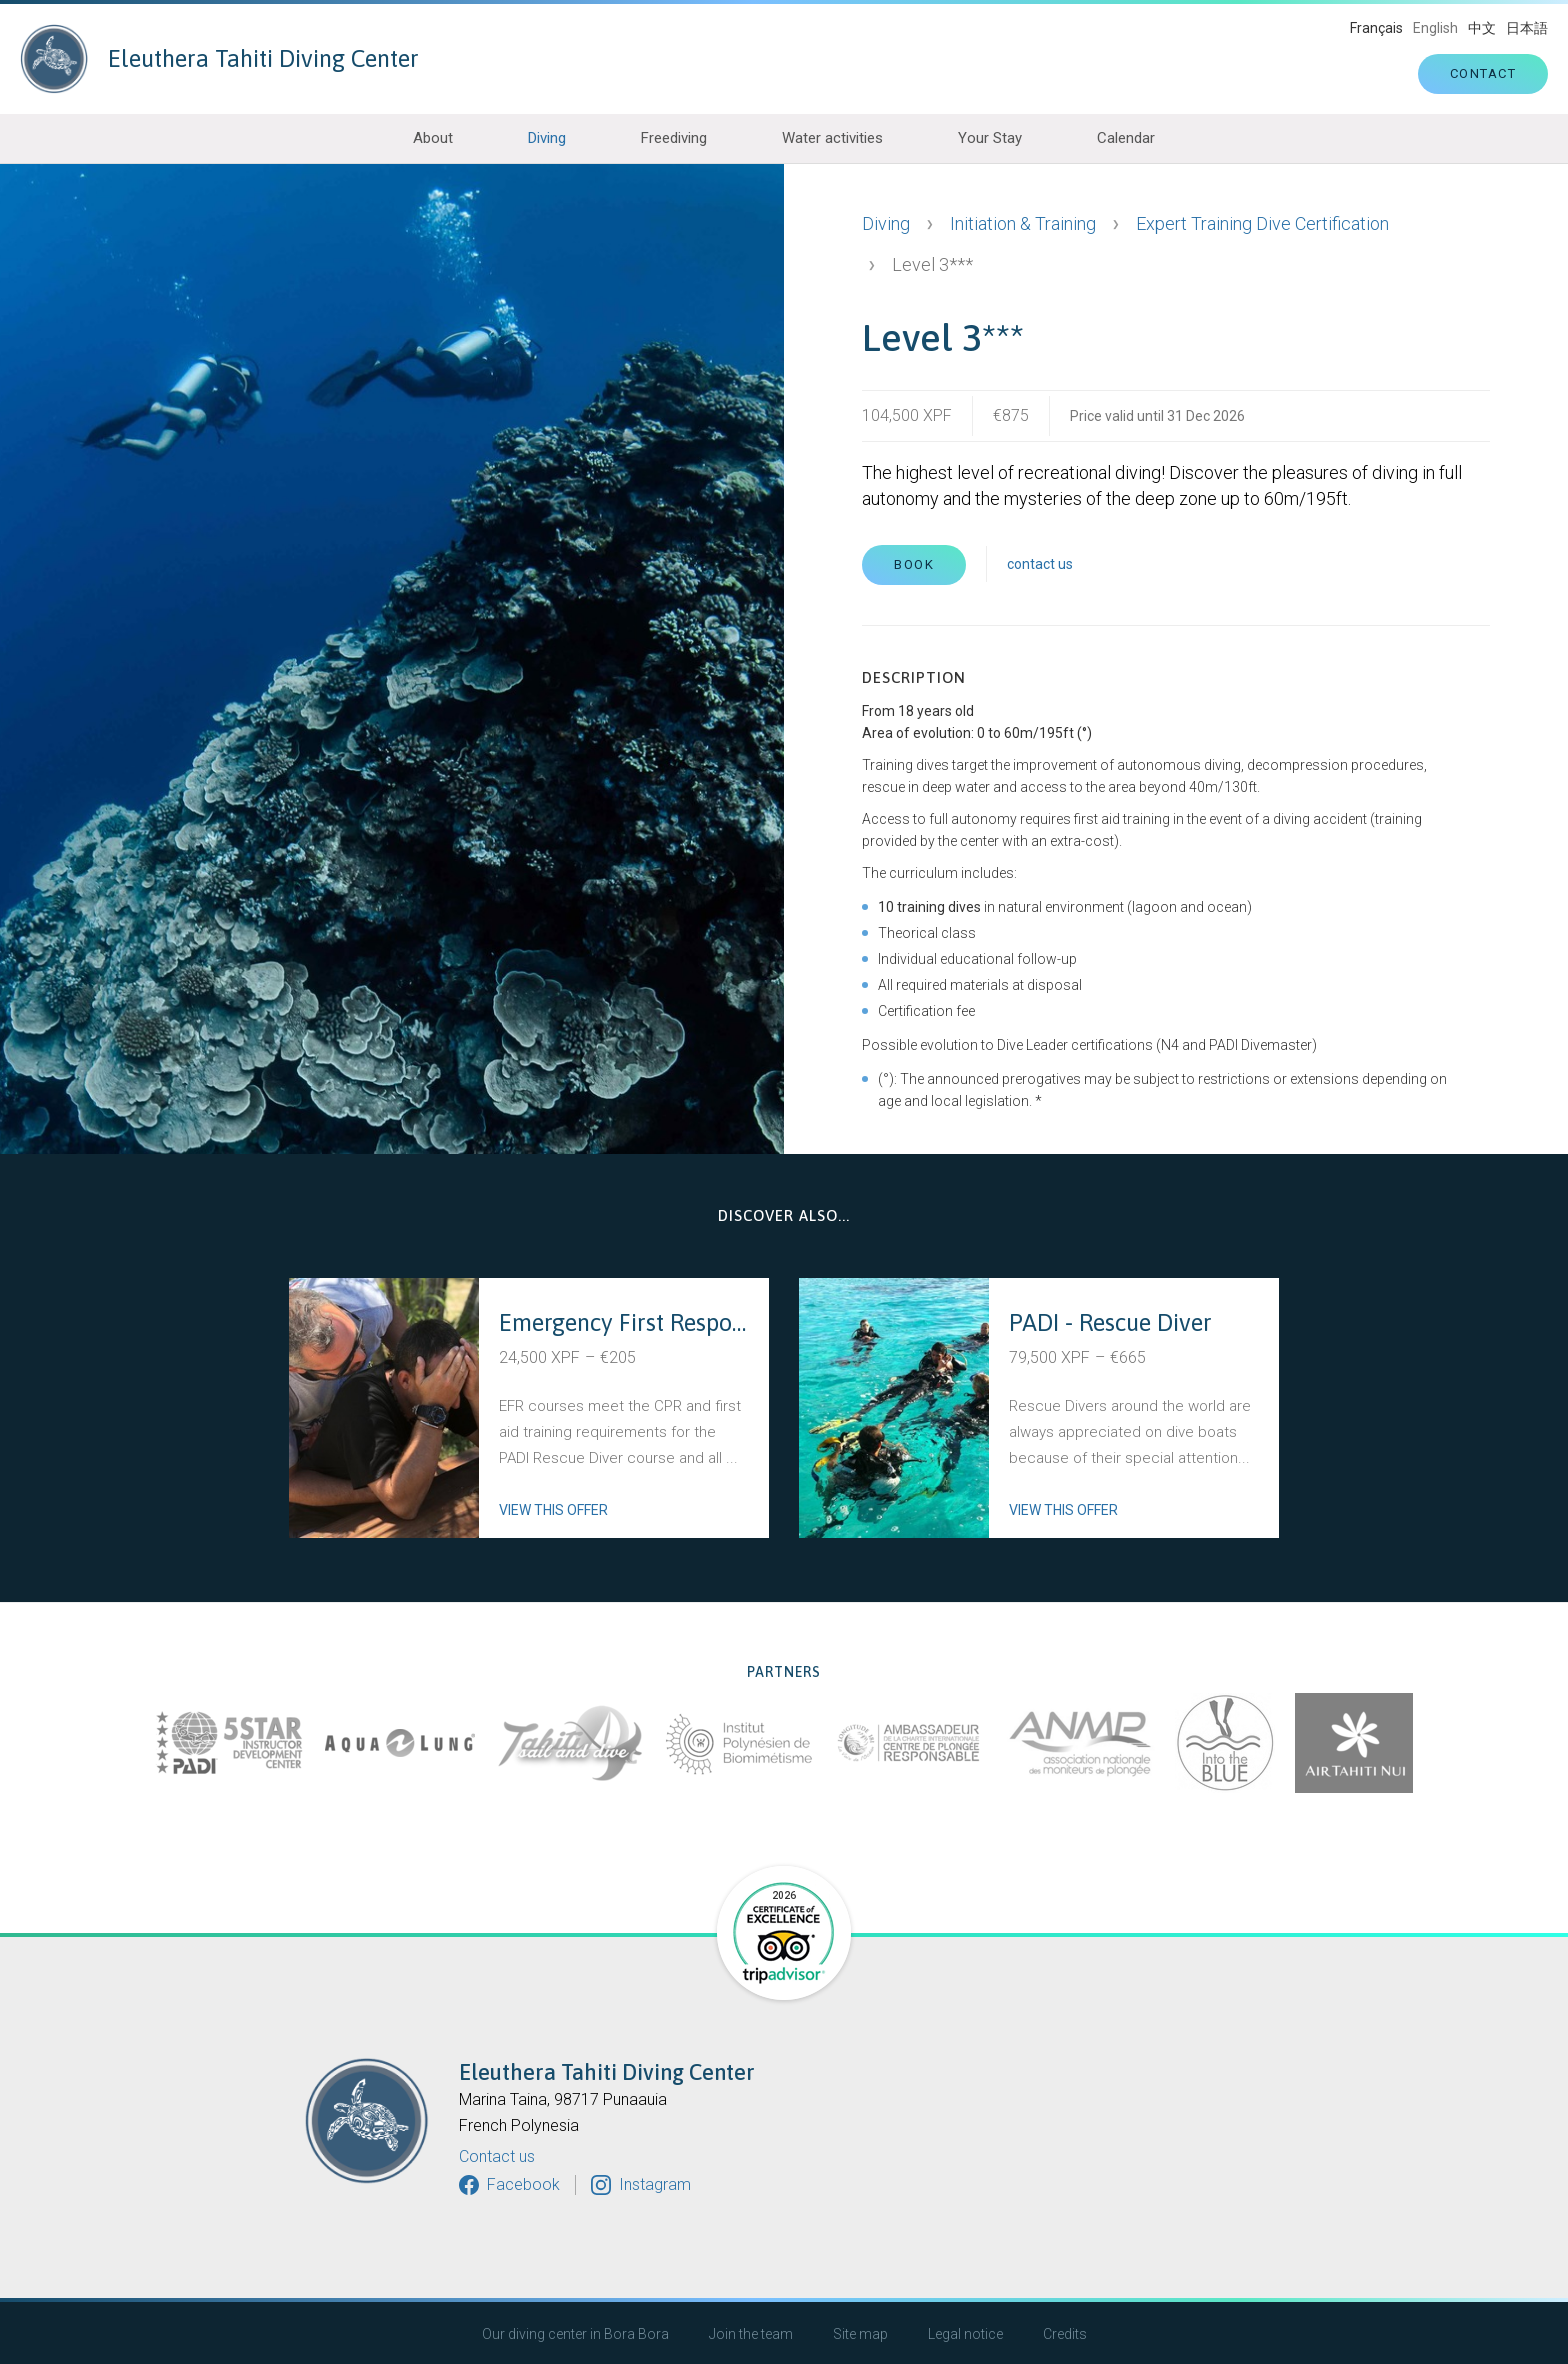 The height and width of the screenshot is (2364, 1568). What do you see at coordinates (1065, 2334) in the screenshot?
I see `Credits` at bounding box center [1065, 2334].